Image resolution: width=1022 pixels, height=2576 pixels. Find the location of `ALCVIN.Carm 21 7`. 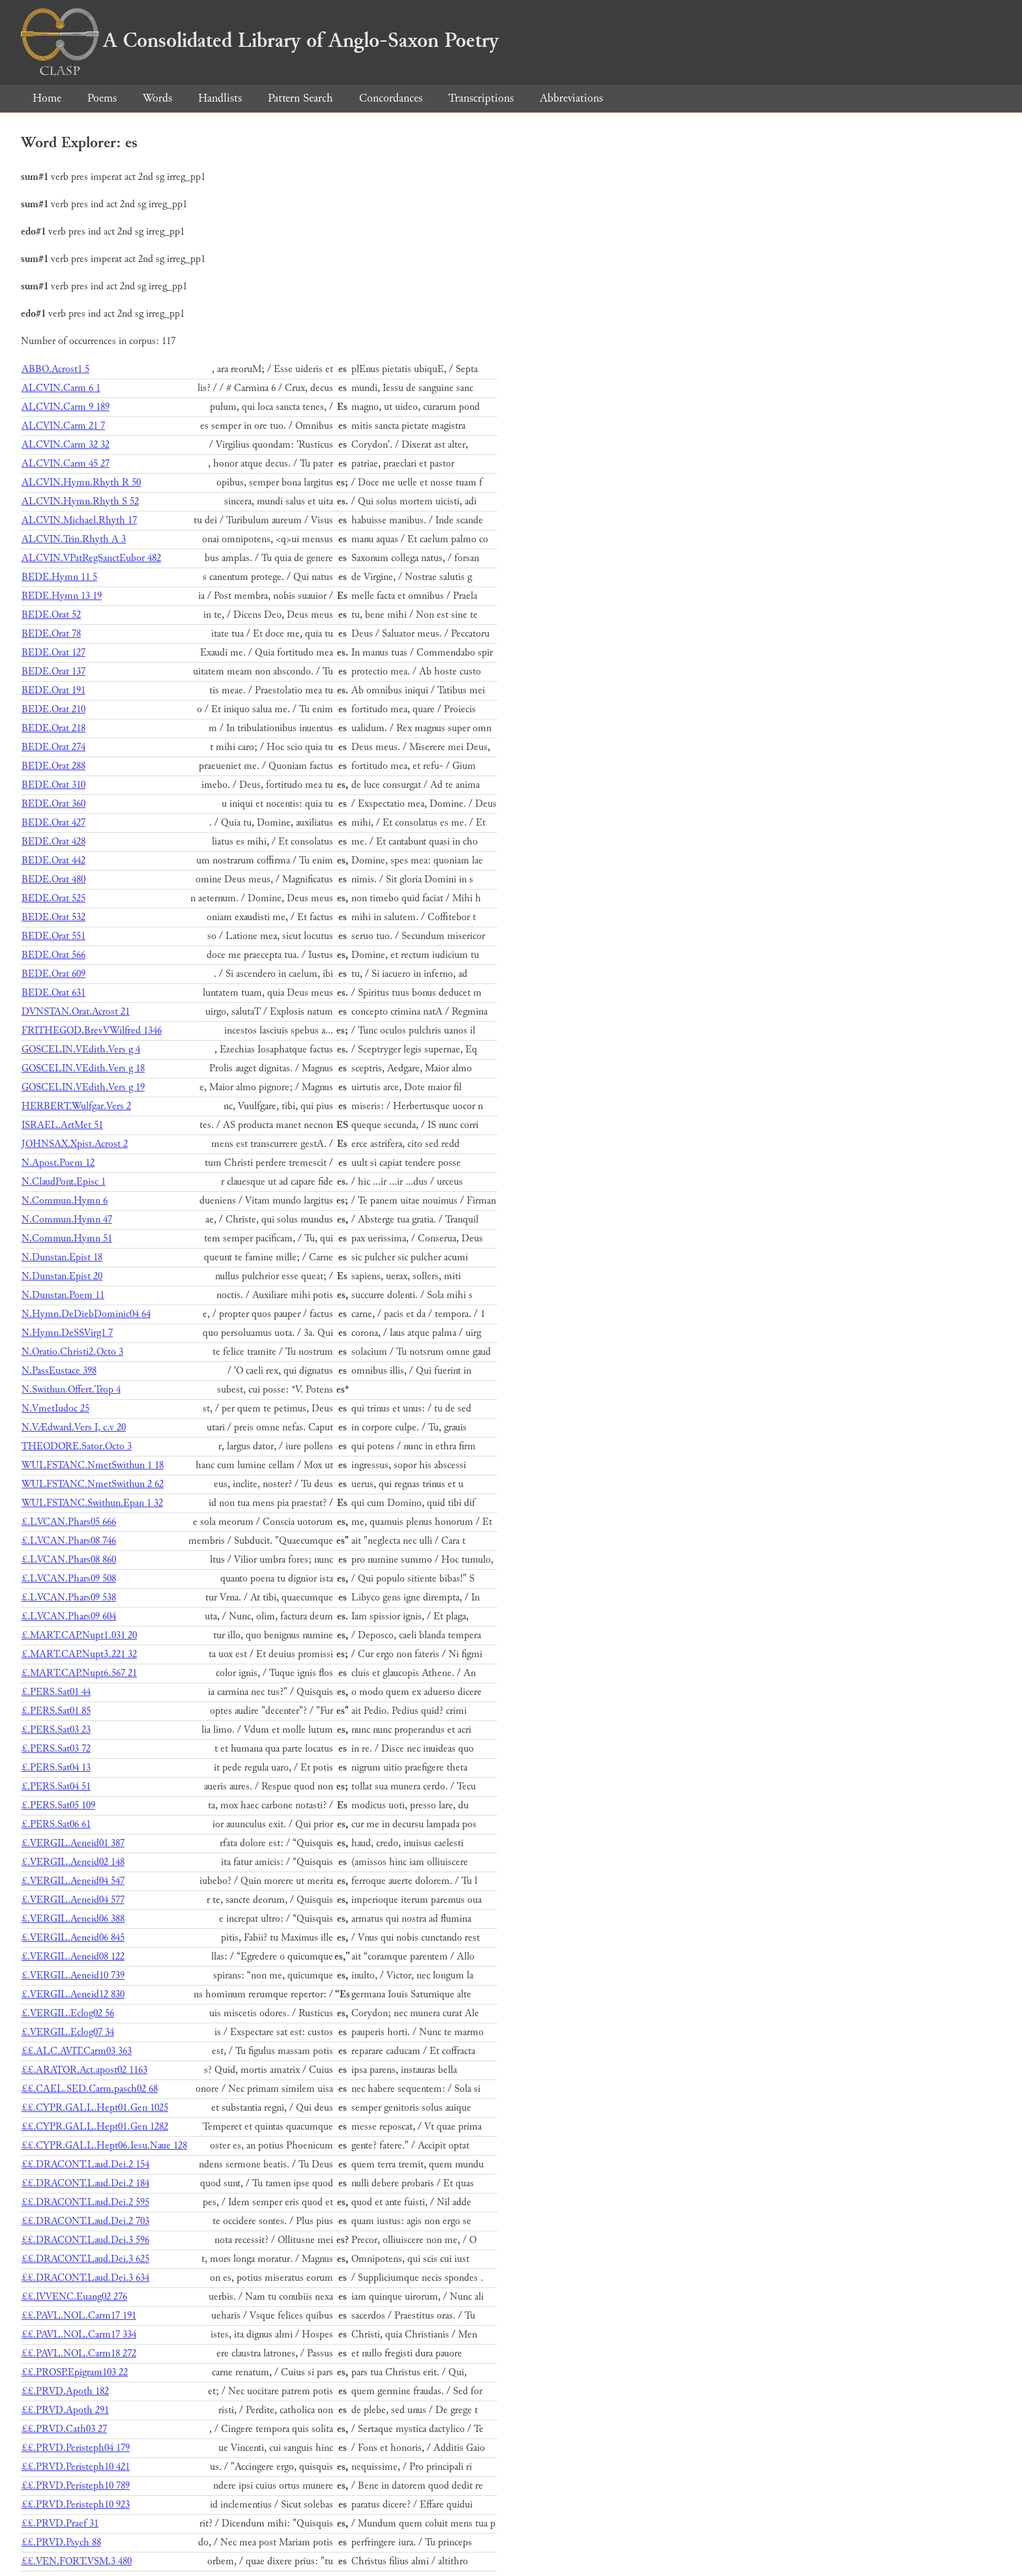

ALCVIN.Carm 21 7 is located at coordinates (63, 425).